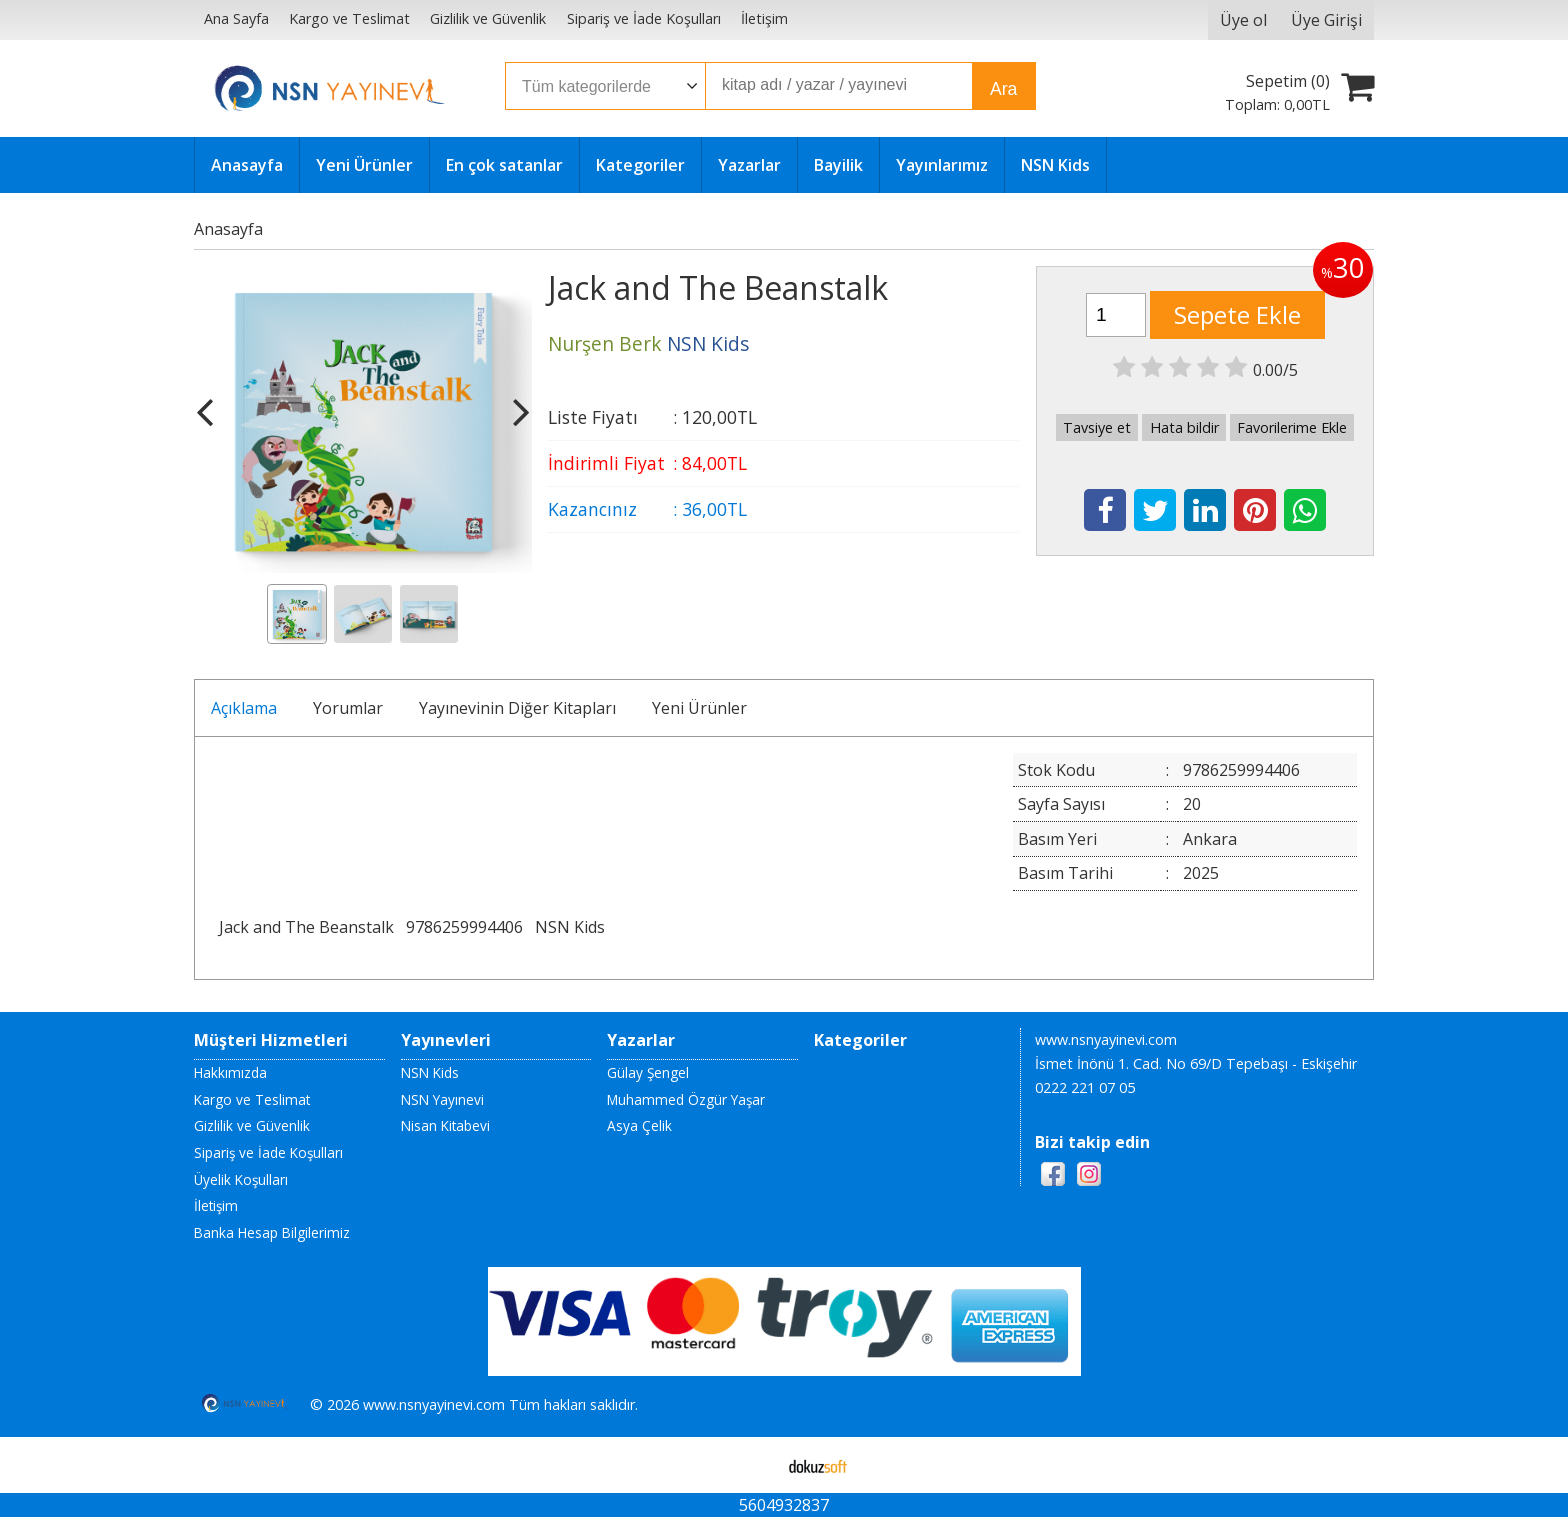 This screenshot has height=1517, width=1568. Describe the element at coordinates (1003, 89) in the screenshot. I see `Ara` at that location.